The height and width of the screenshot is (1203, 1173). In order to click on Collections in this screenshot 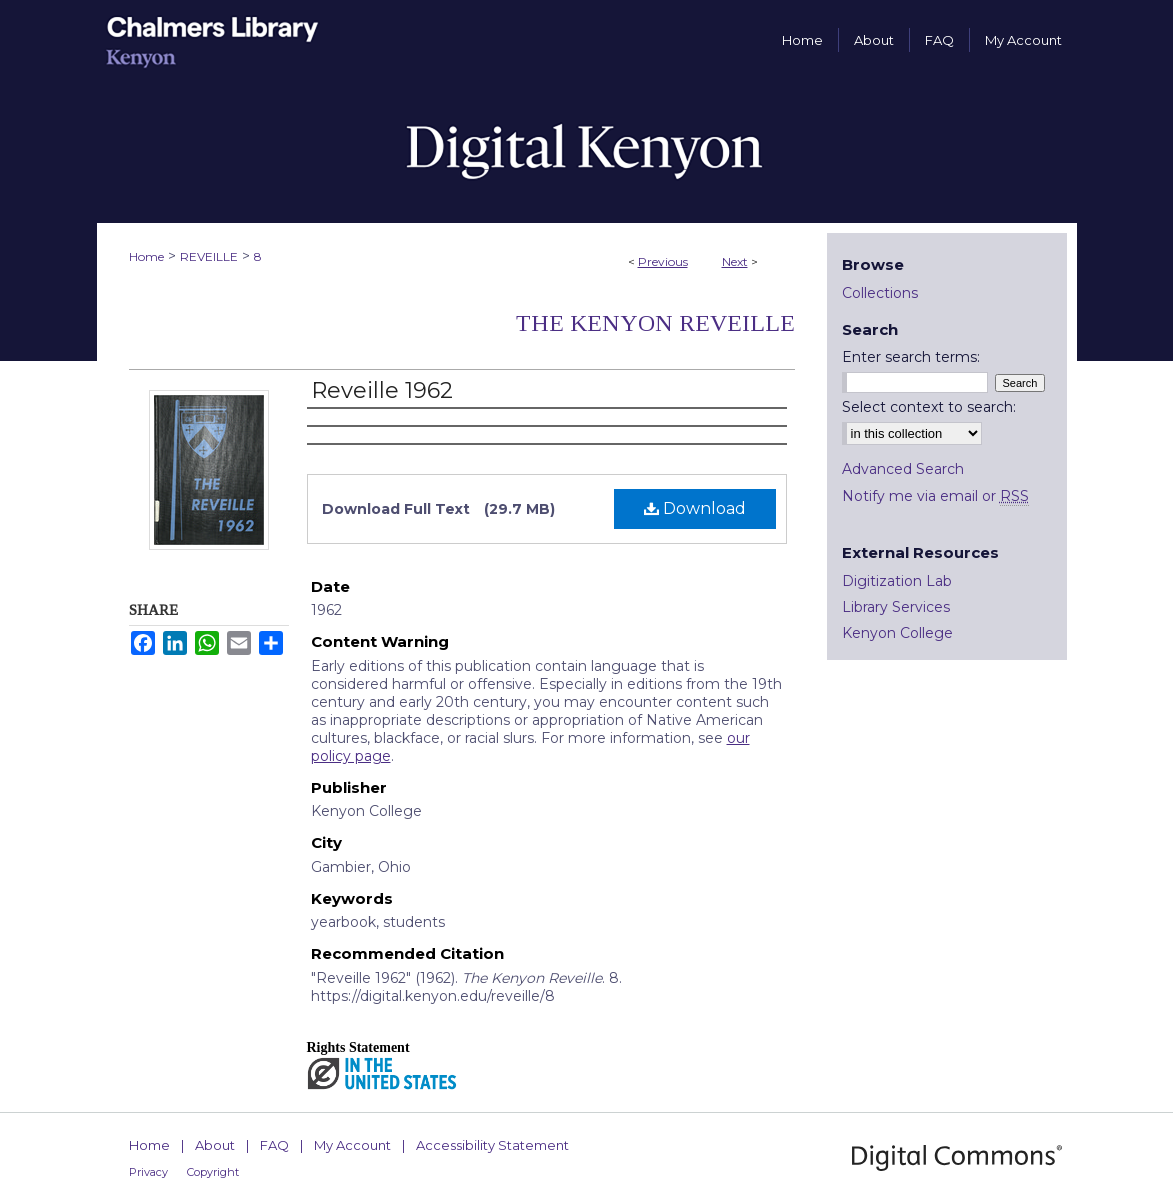, I will do `click(880, 293)`.